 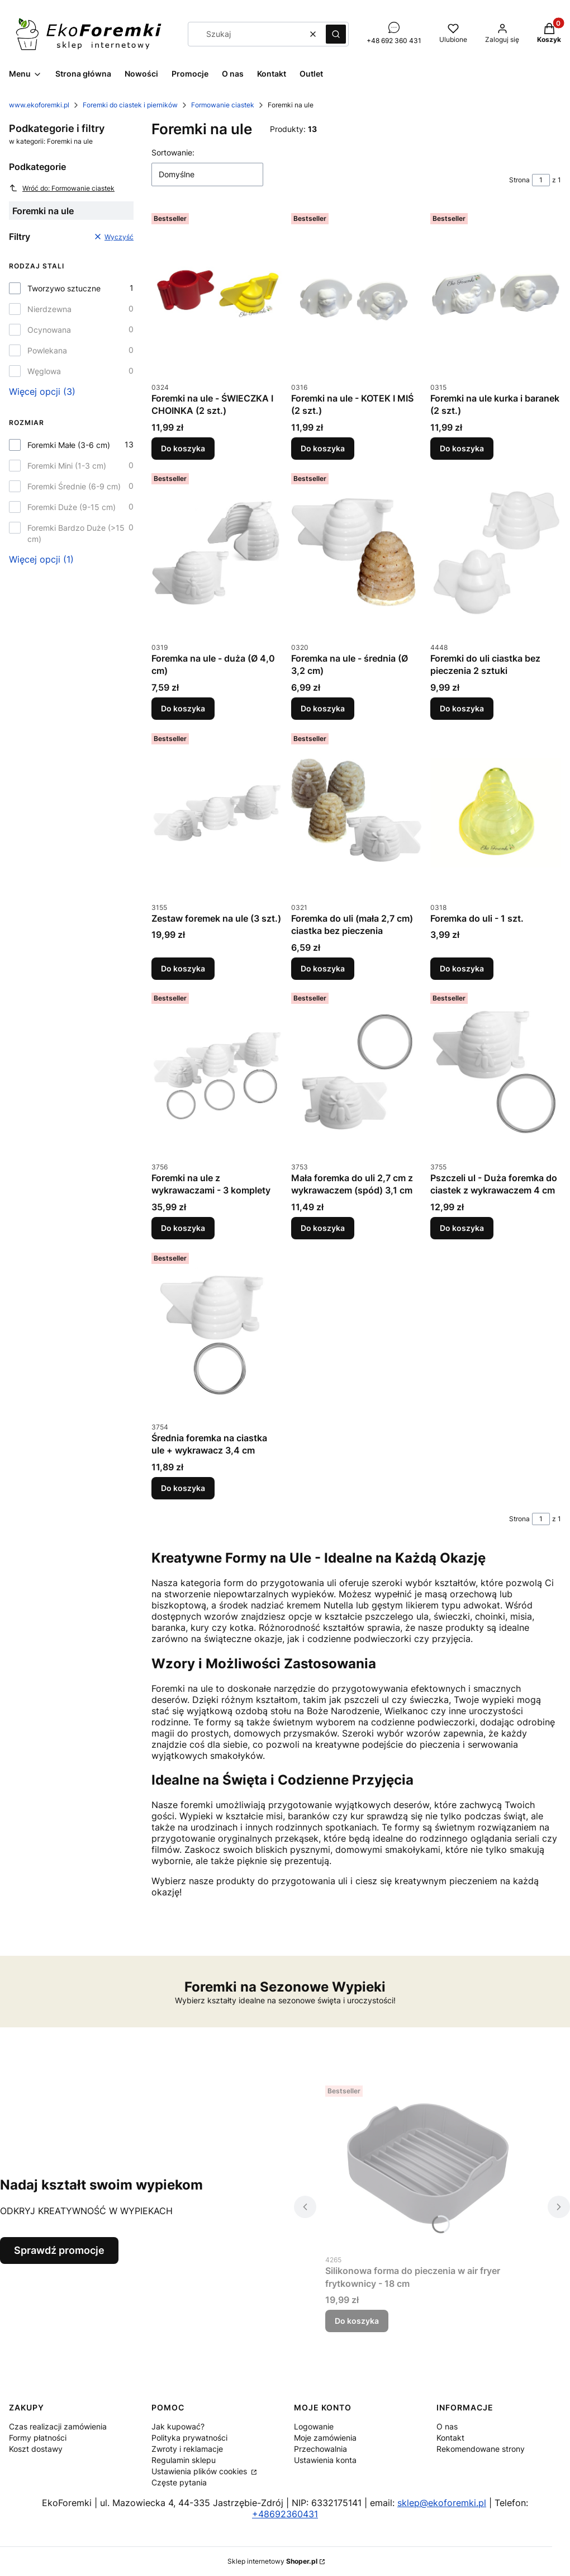 I want to click on Tworzywo sztuczne, so click(x=64, y=288).